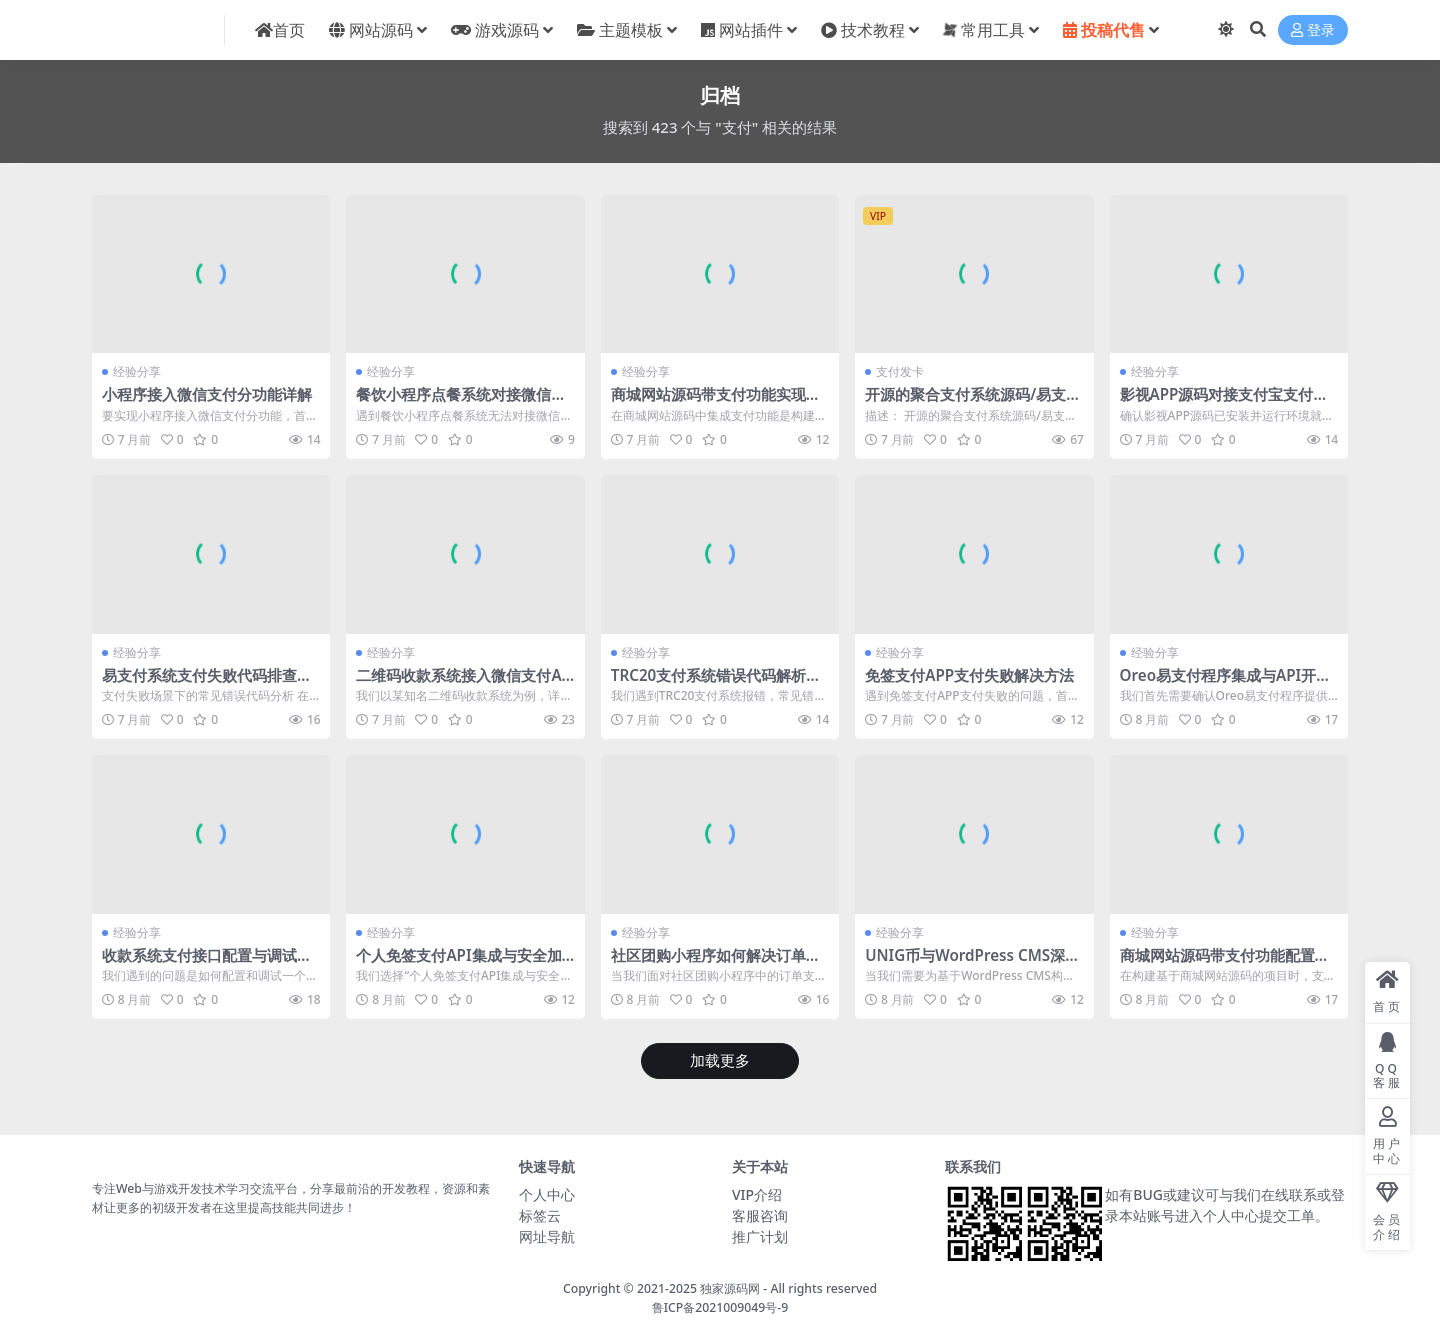 The height and width of the screenshot is (1341, 1440). Describe the element at coordinates (760, 1215) in the screenshot. I see `客服咨询` at that location.